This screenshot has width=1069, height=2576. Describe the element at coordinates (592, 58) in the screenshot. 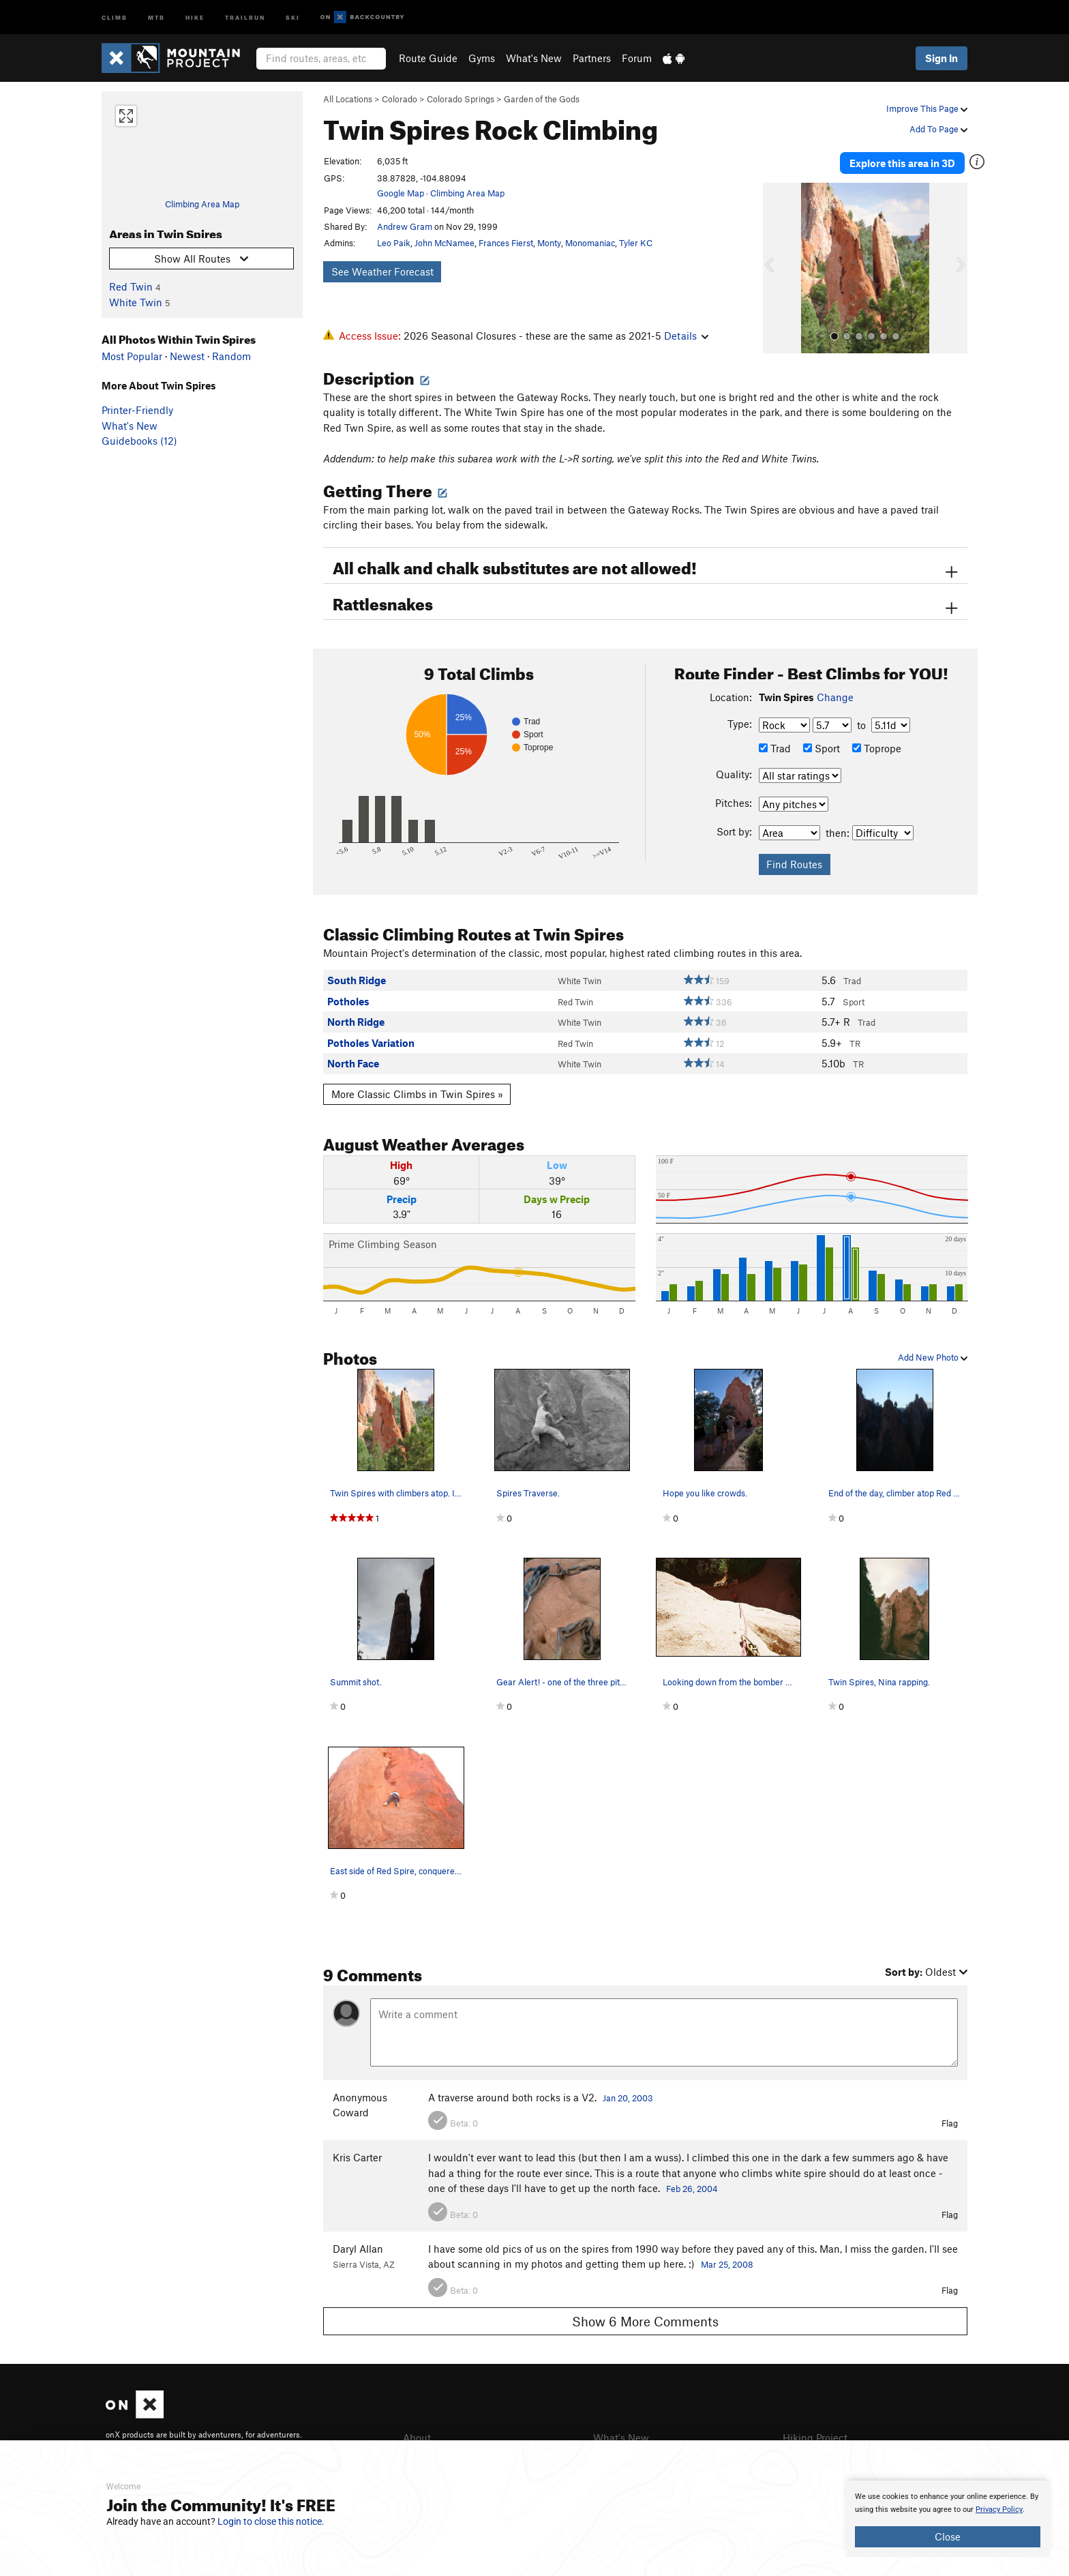

I see `Partners` at that location.